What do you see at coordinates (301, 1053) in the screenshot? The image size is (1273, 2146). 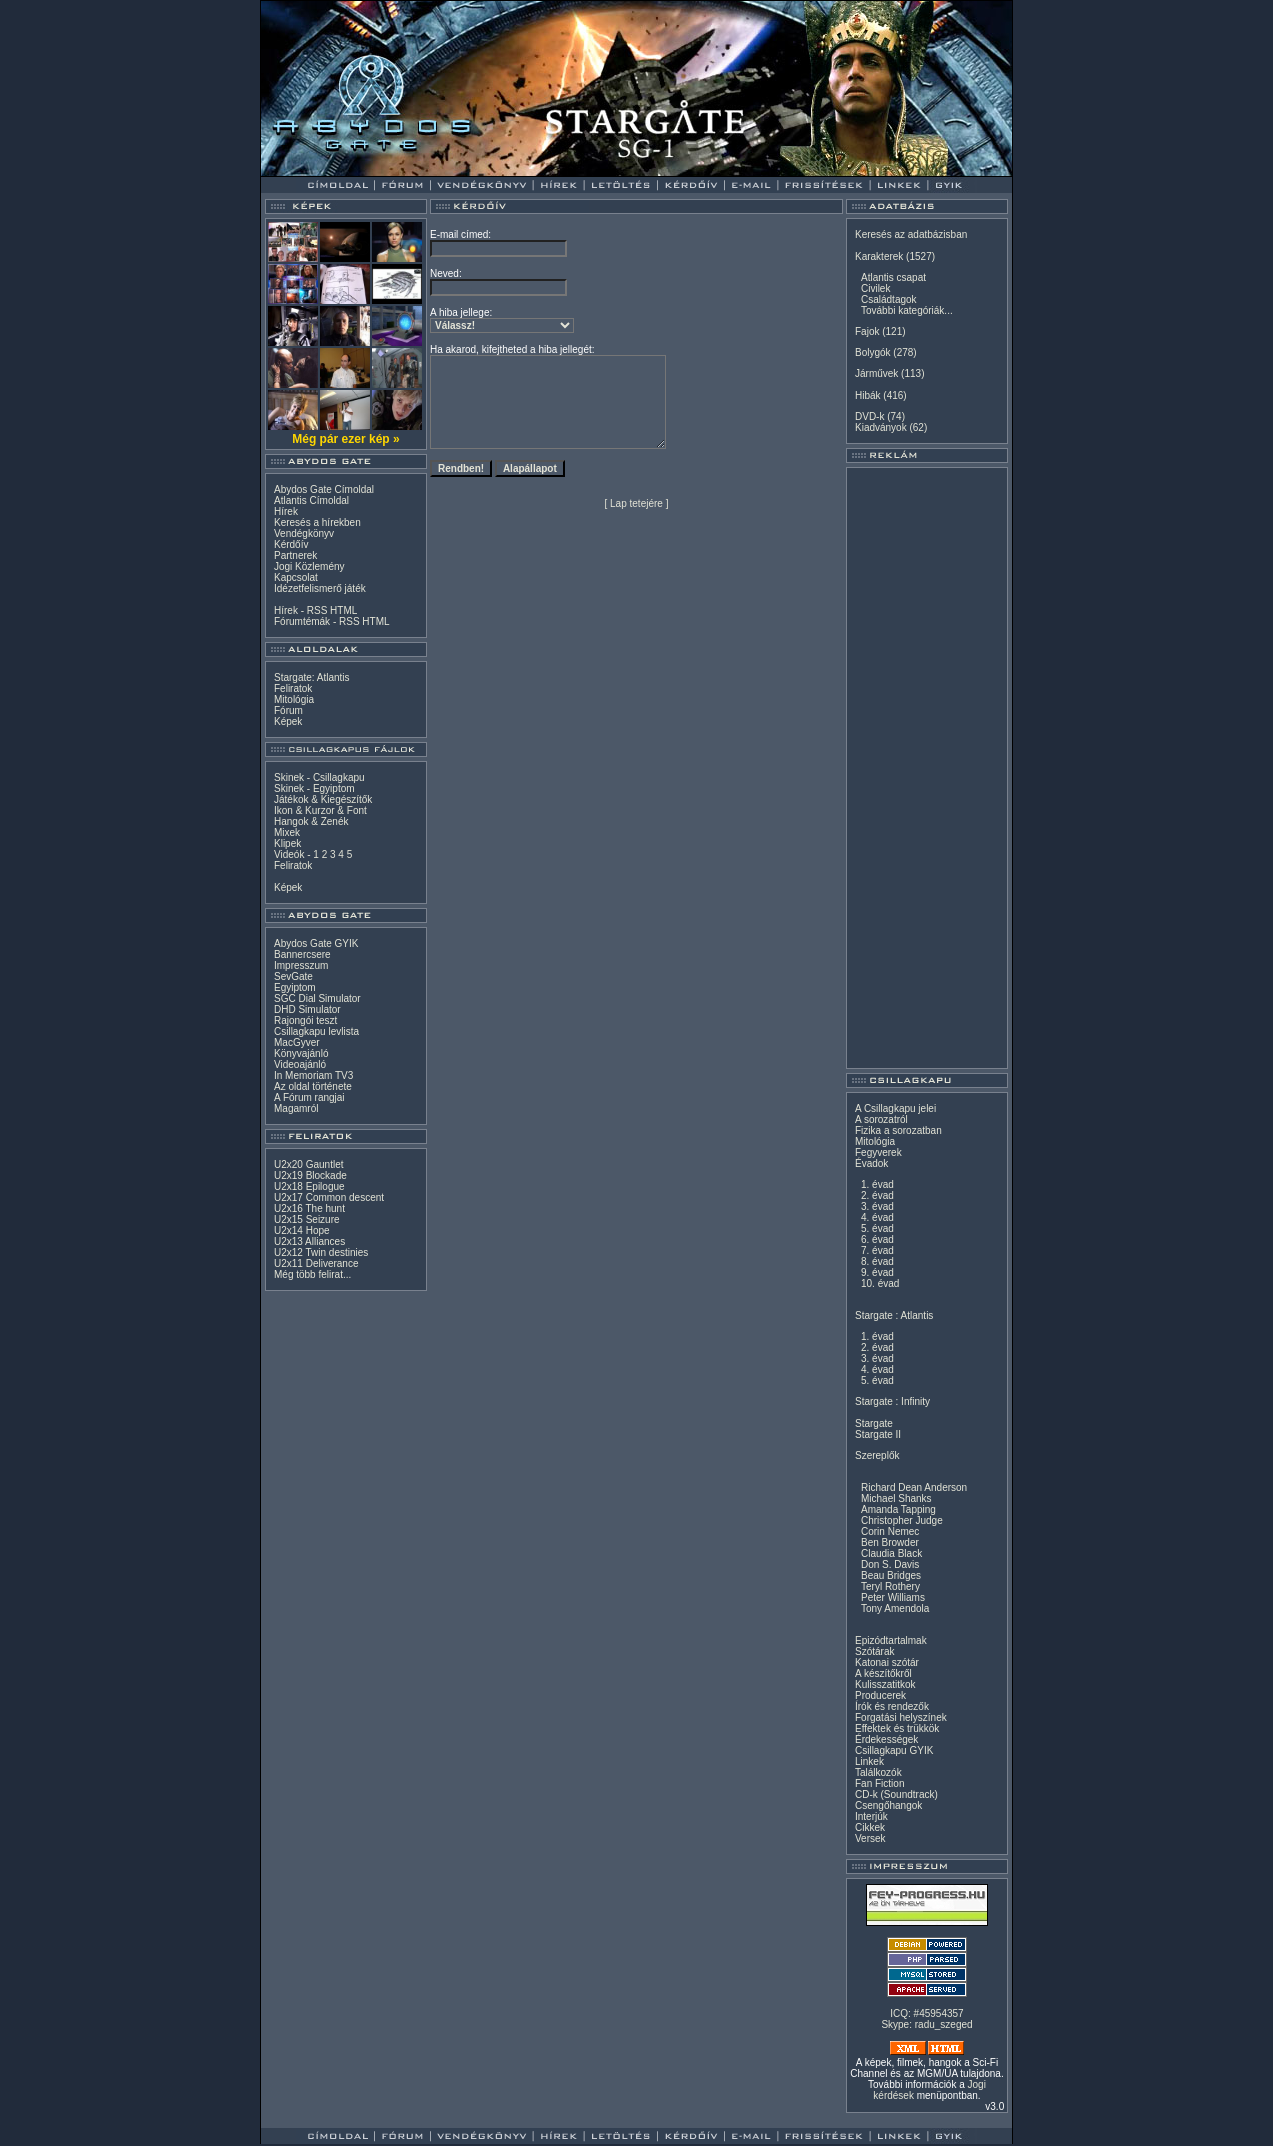 I see `Könyvajánló` at bounding box center [301, 1053].